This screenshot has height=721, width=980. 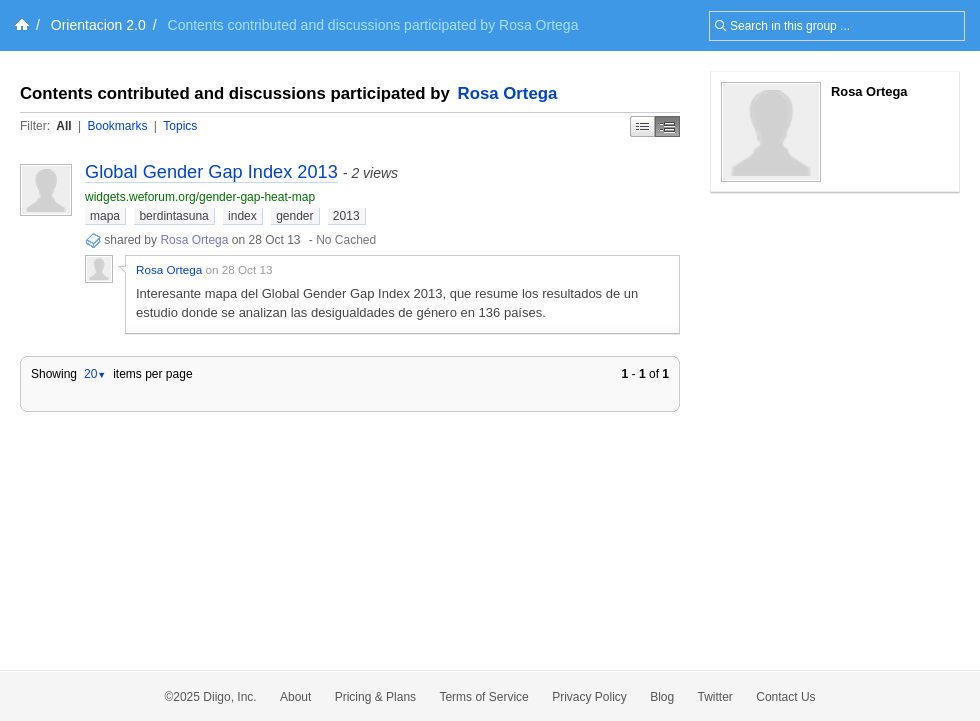 What do you see at coordinates (785, 697) in the screenshot?
I see `Contact Us` at bounding box center [785, 697].